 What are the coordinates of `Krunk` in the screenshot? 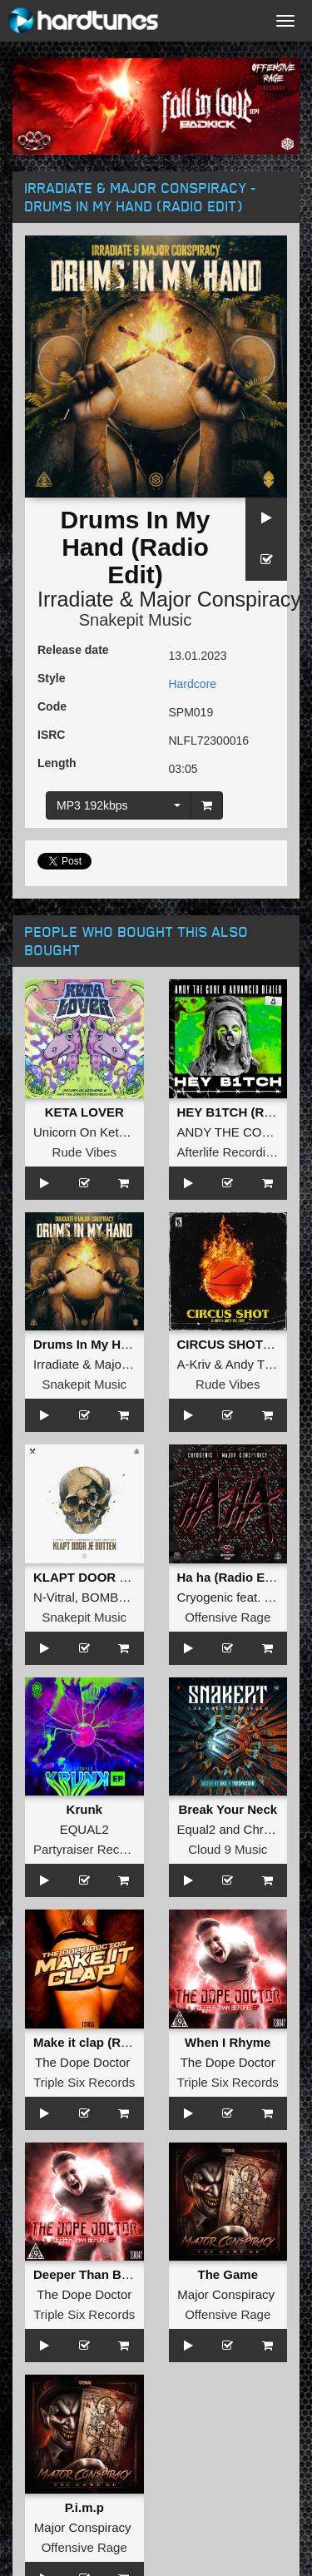 It's located at (84, 1809).